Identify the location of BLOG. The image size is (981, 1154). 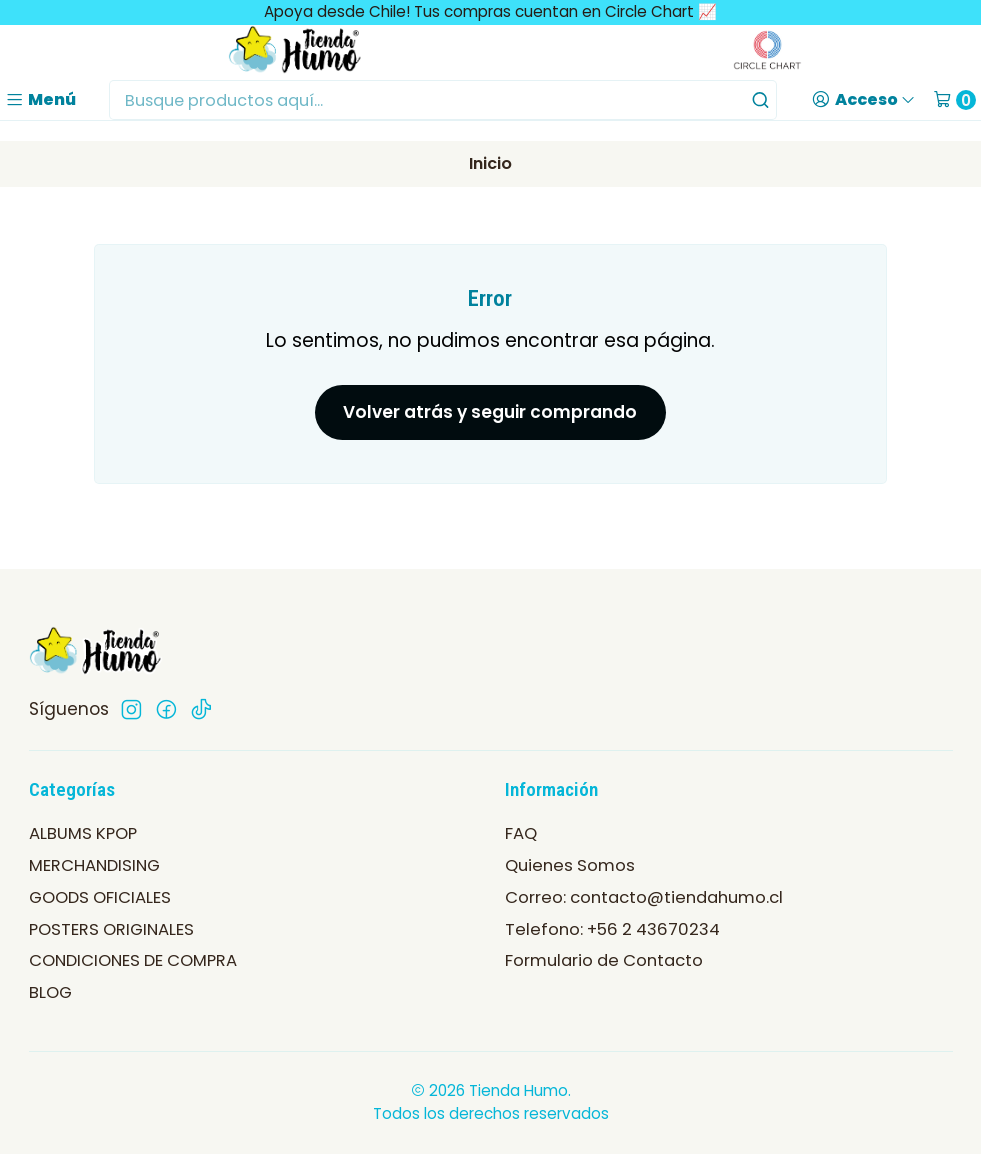
(50, 992).